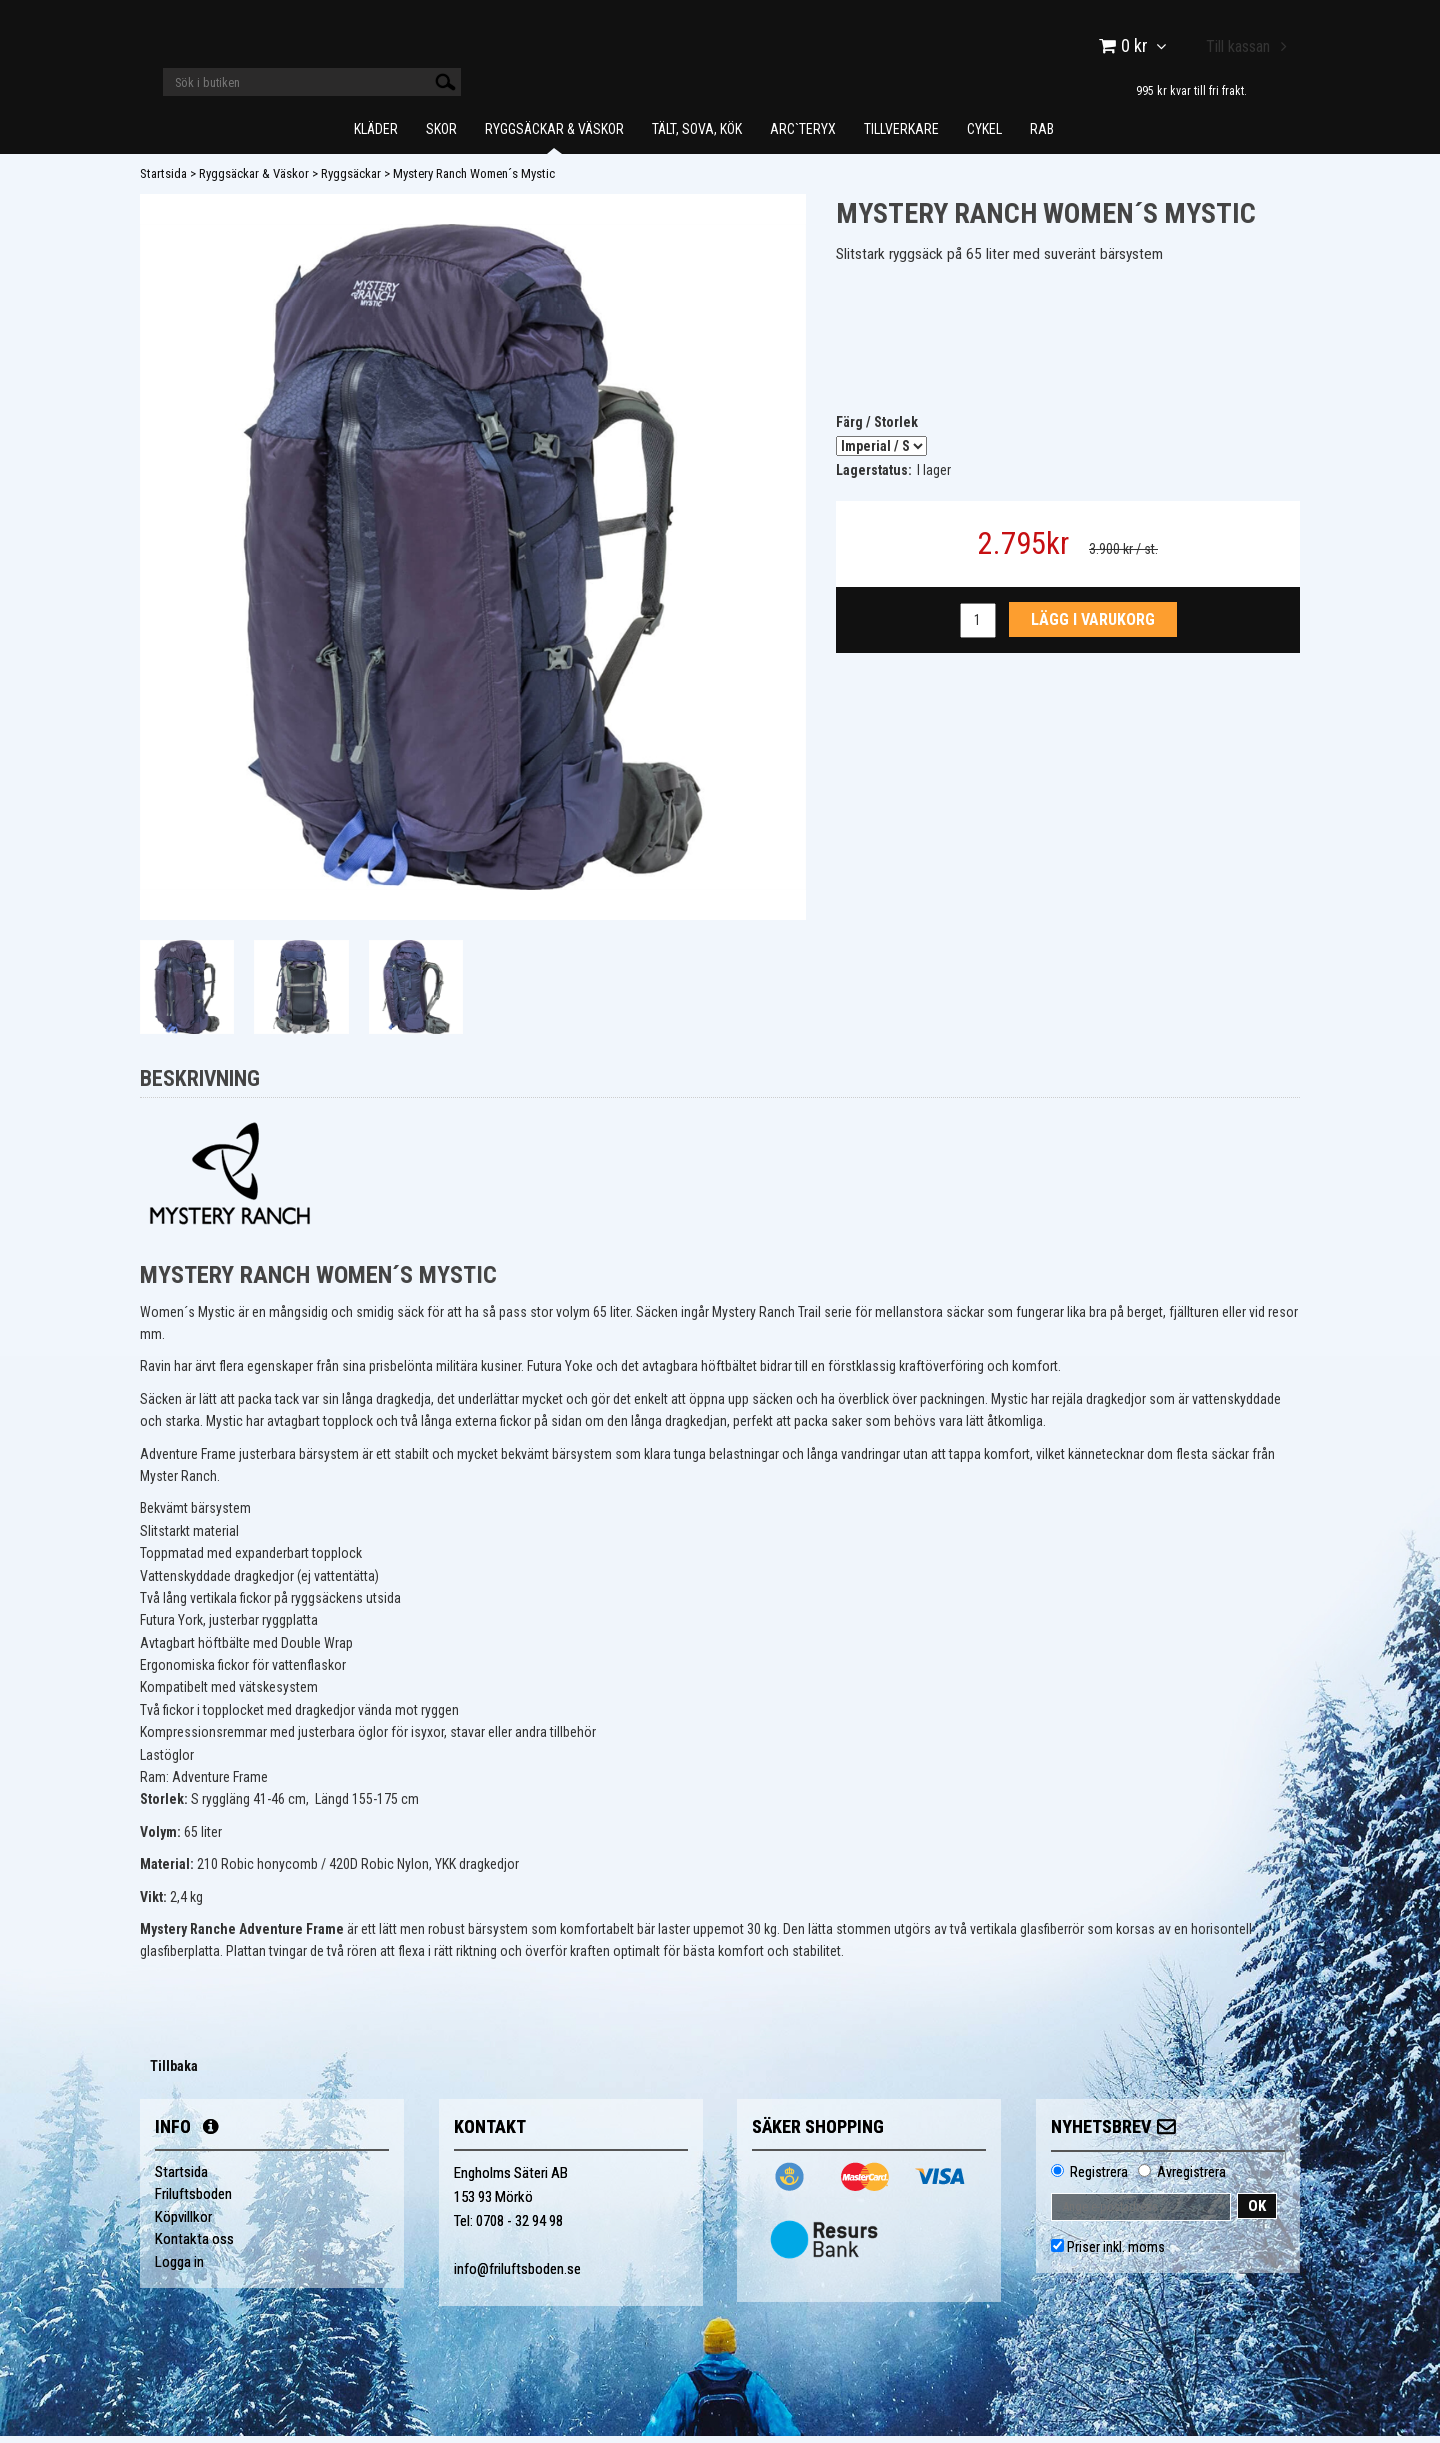 The height and width of the screenshot is (2443, 1440). Describe the element at coordinates (517, 2276) in the screenshot. I see `info@friluftsboden.se` at that location.